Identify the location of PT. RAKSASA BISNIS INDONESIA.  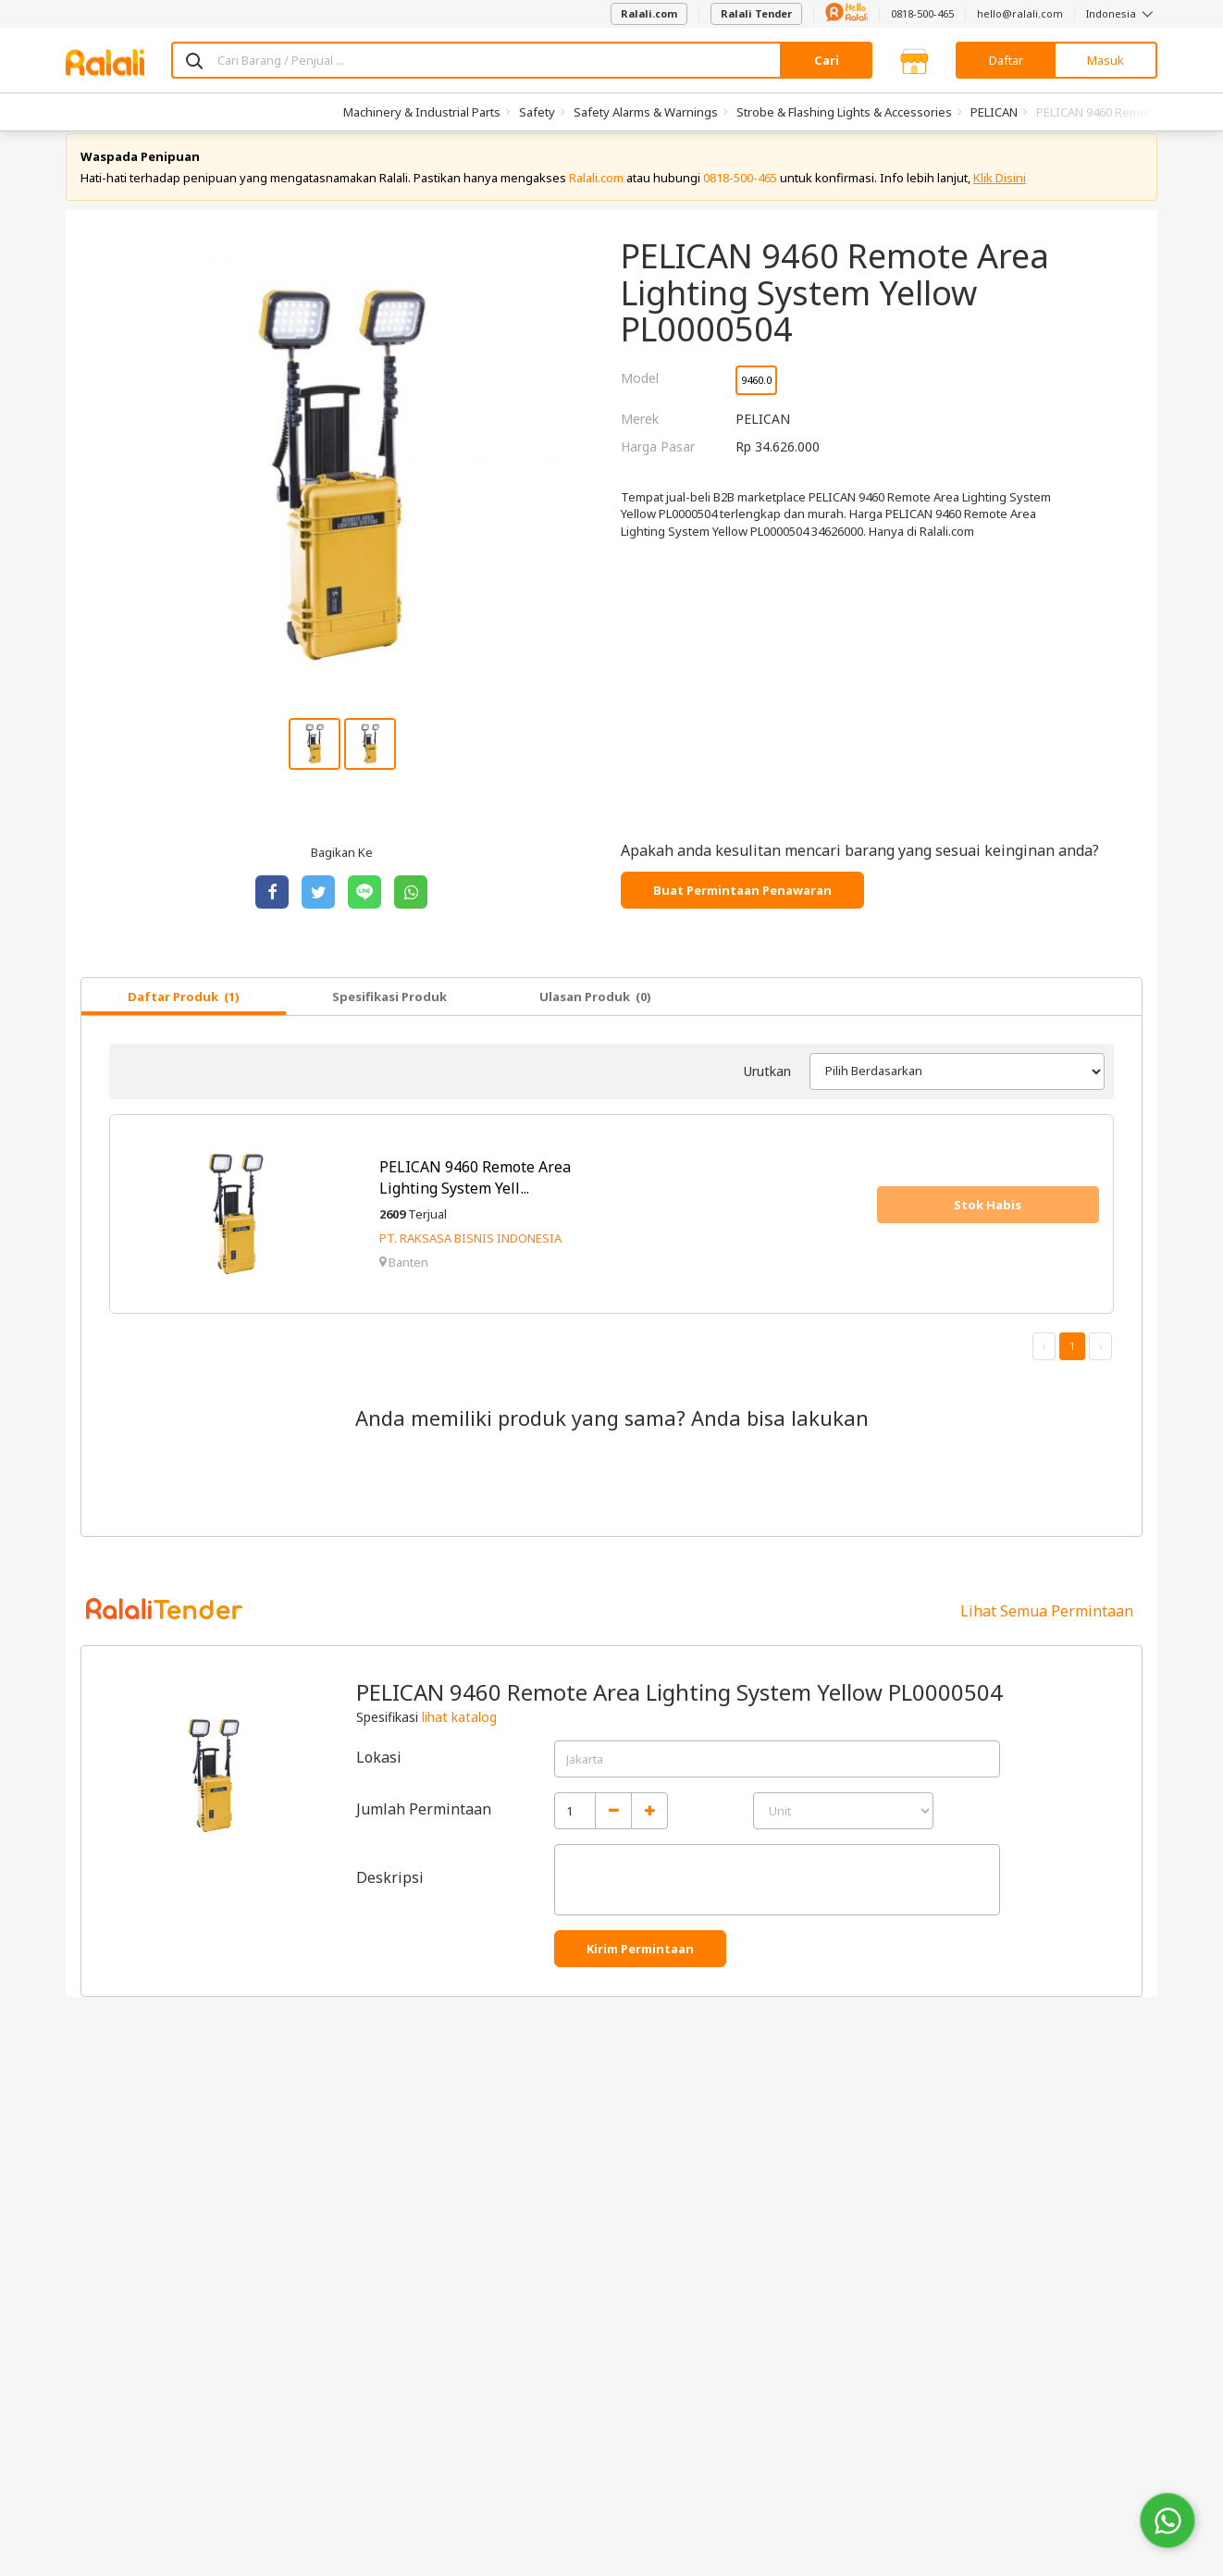
(470, 1255).